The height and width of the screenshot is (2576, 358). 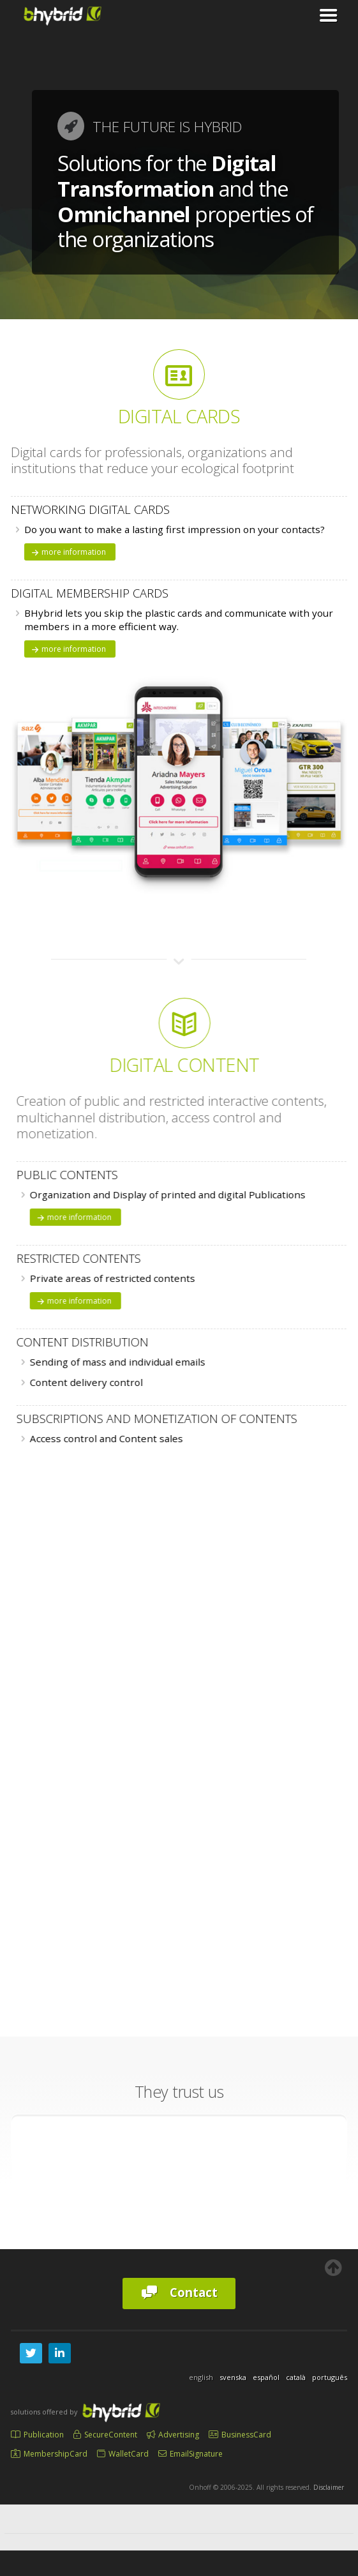 I want to click on português, so click(x=329, y=2377).